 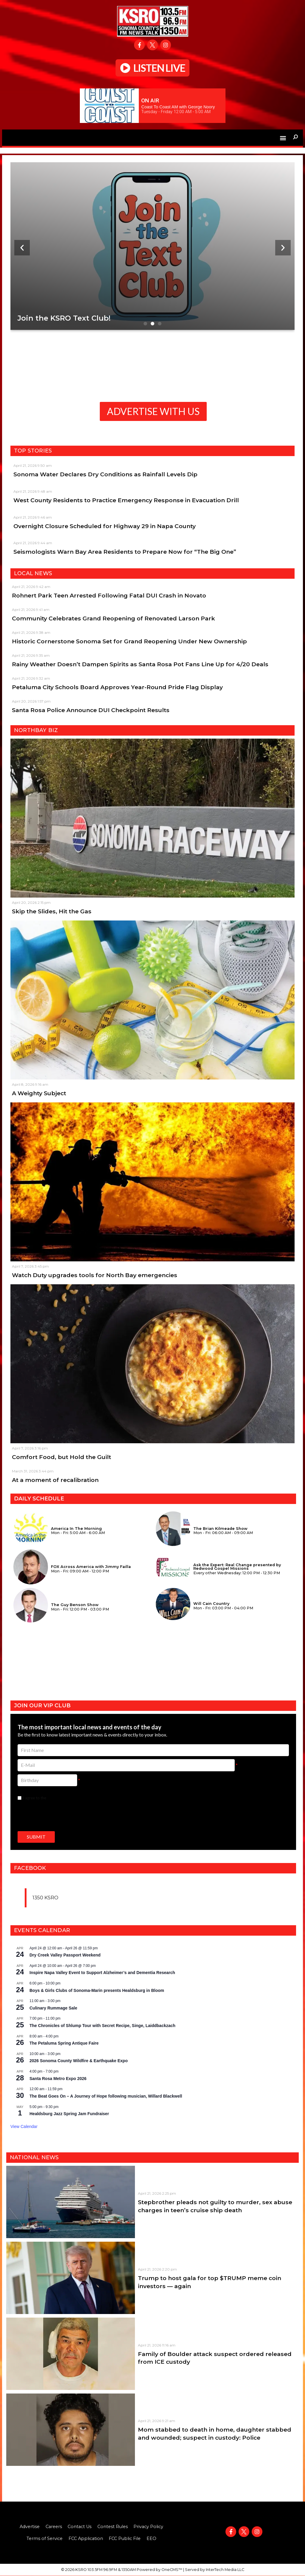 I want to click on Coast To Coast AM with George Noory, so click(x=178, y=106).